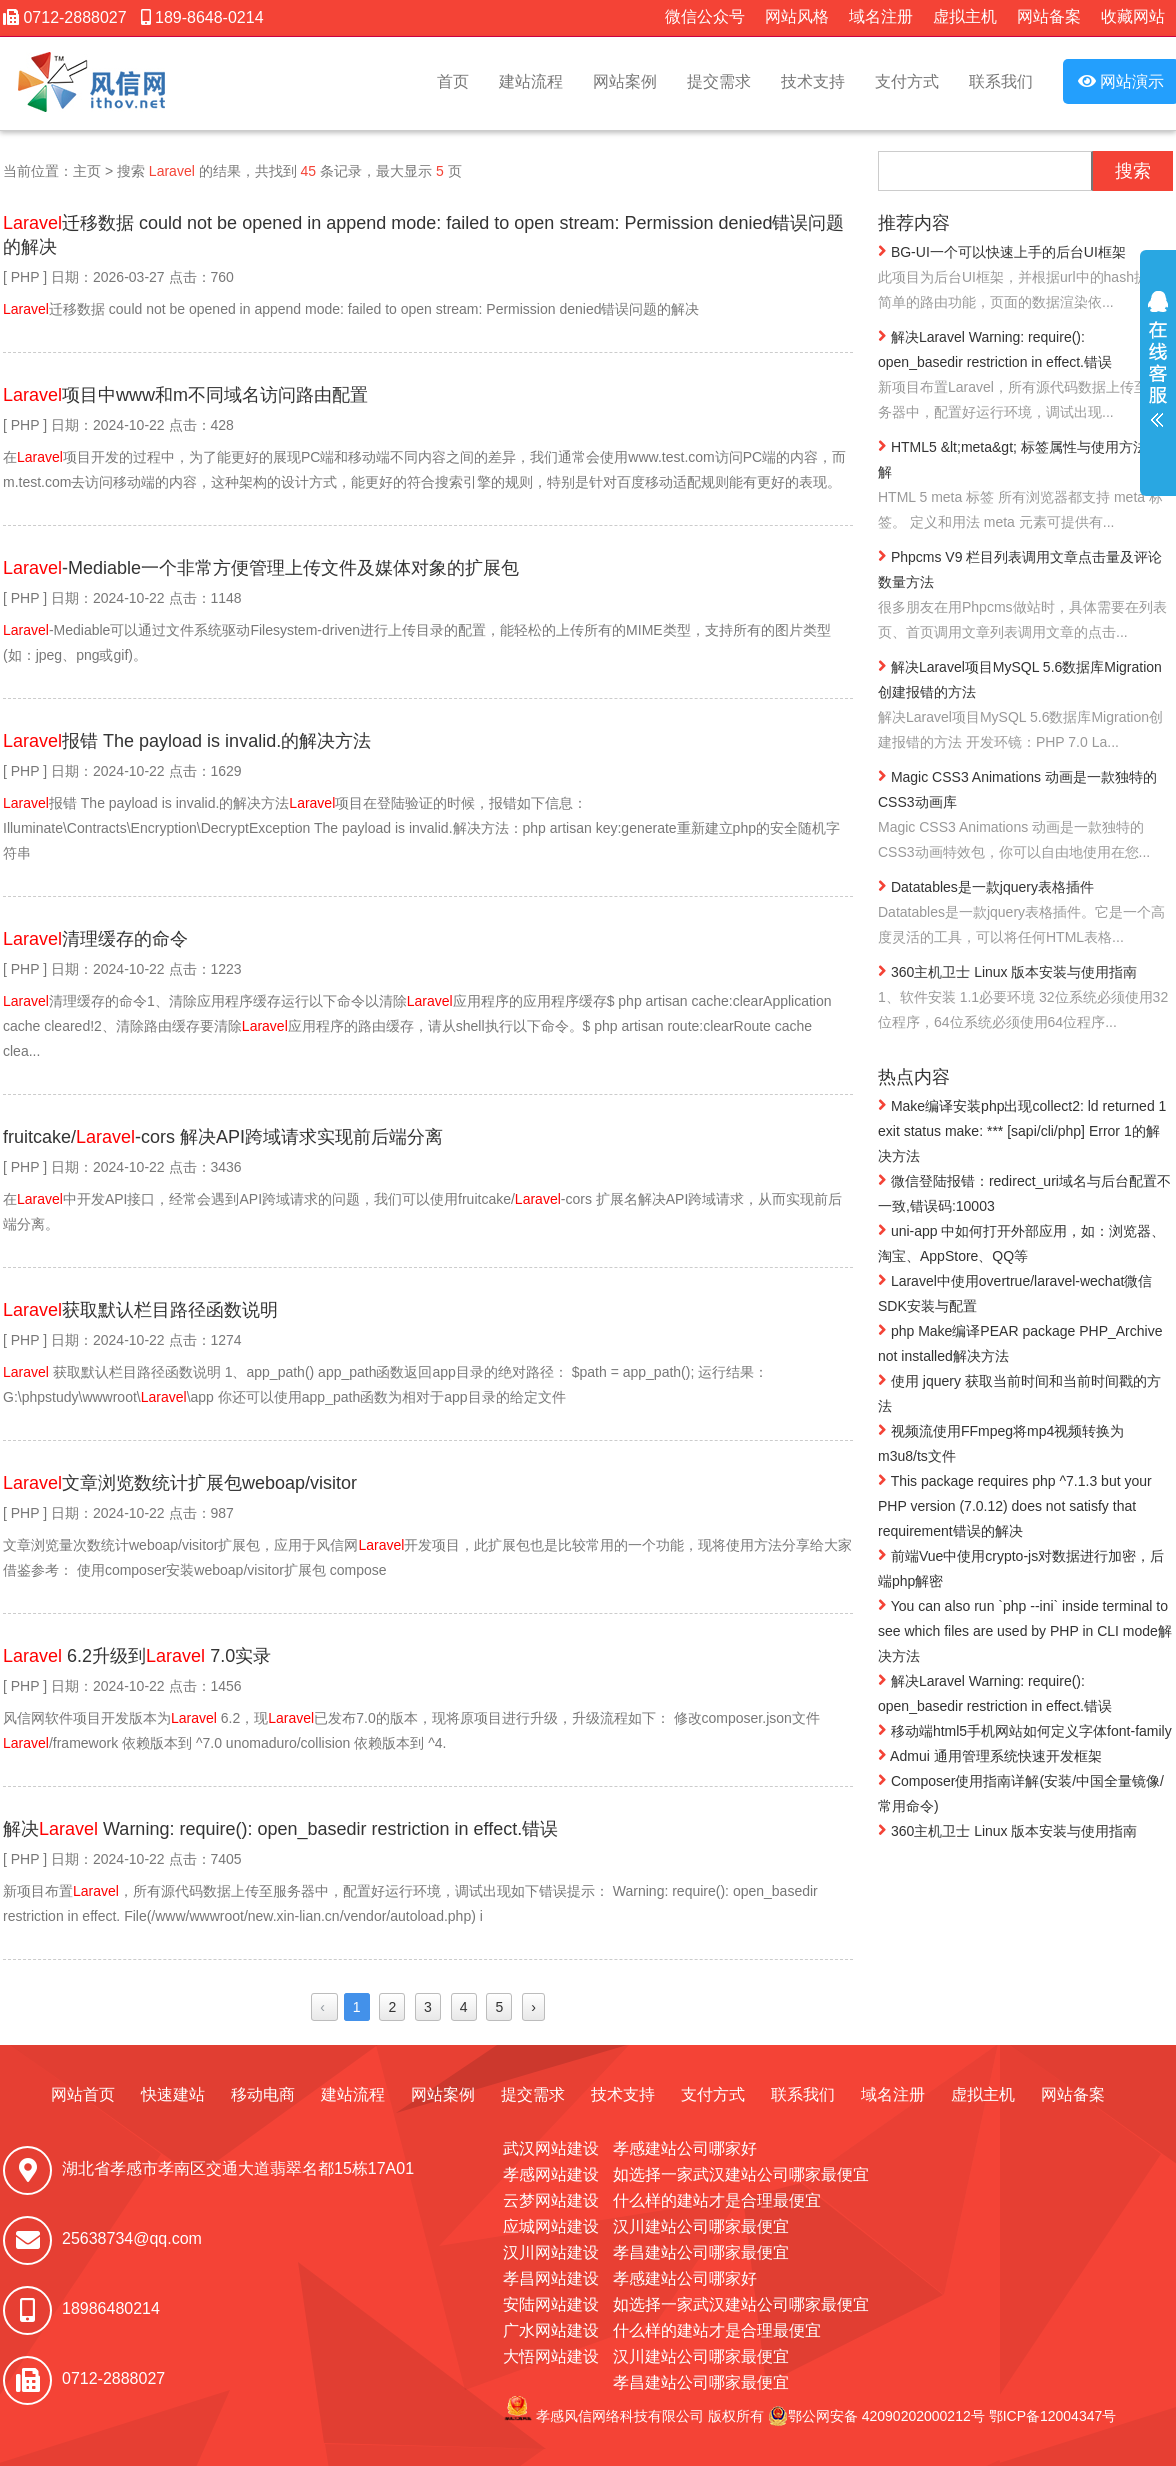 The width and height of the screenshot is (1176, 2466). Describe the element at coordinates (1021, 1792) in the screenshot. I see `Composer使用指南详解(安装/中国全量镜像/常用命令)` at that location.